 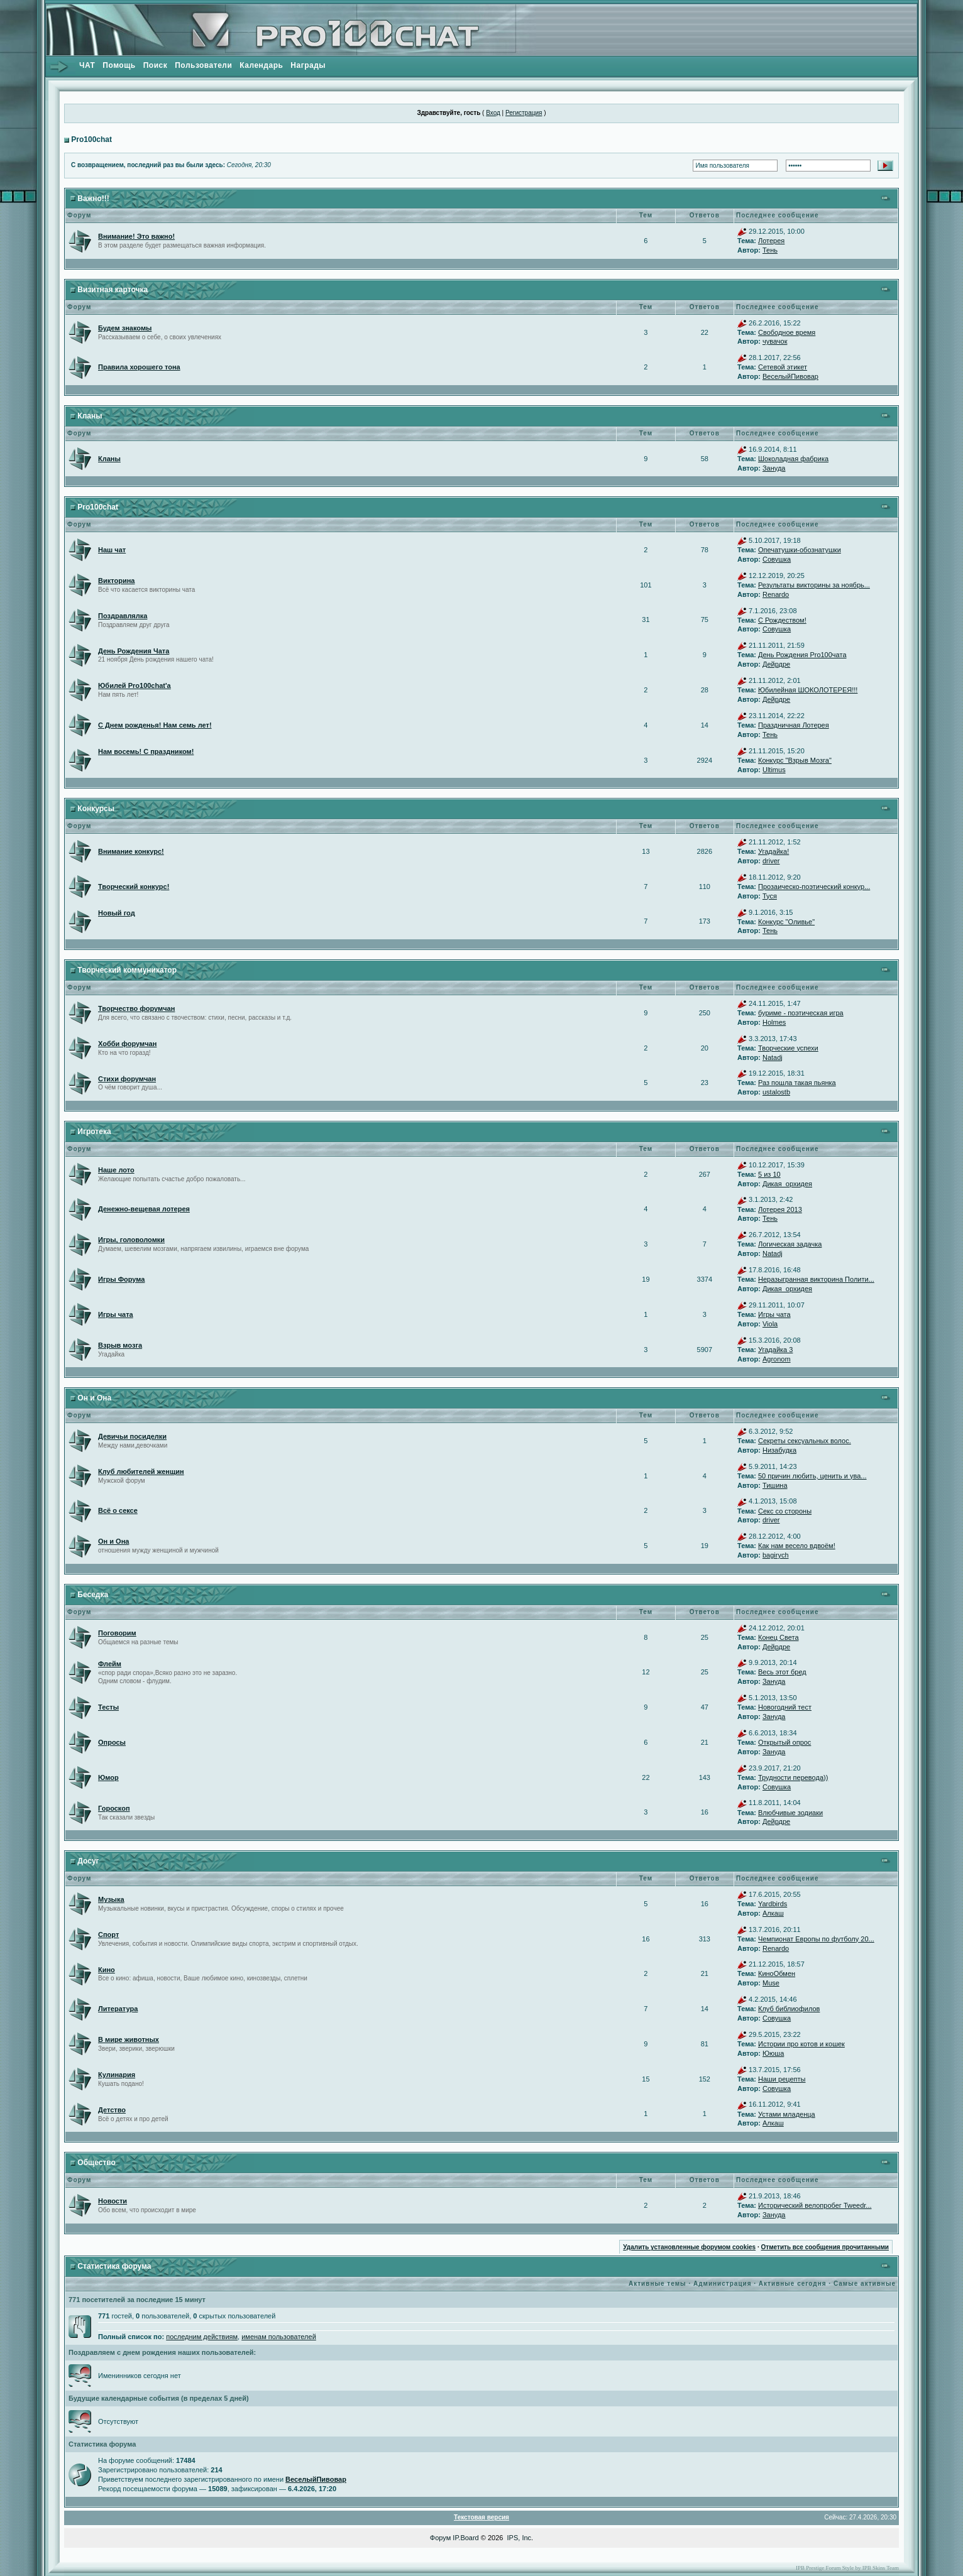 I want to click on bagirych, so click(x=775, y=1555).